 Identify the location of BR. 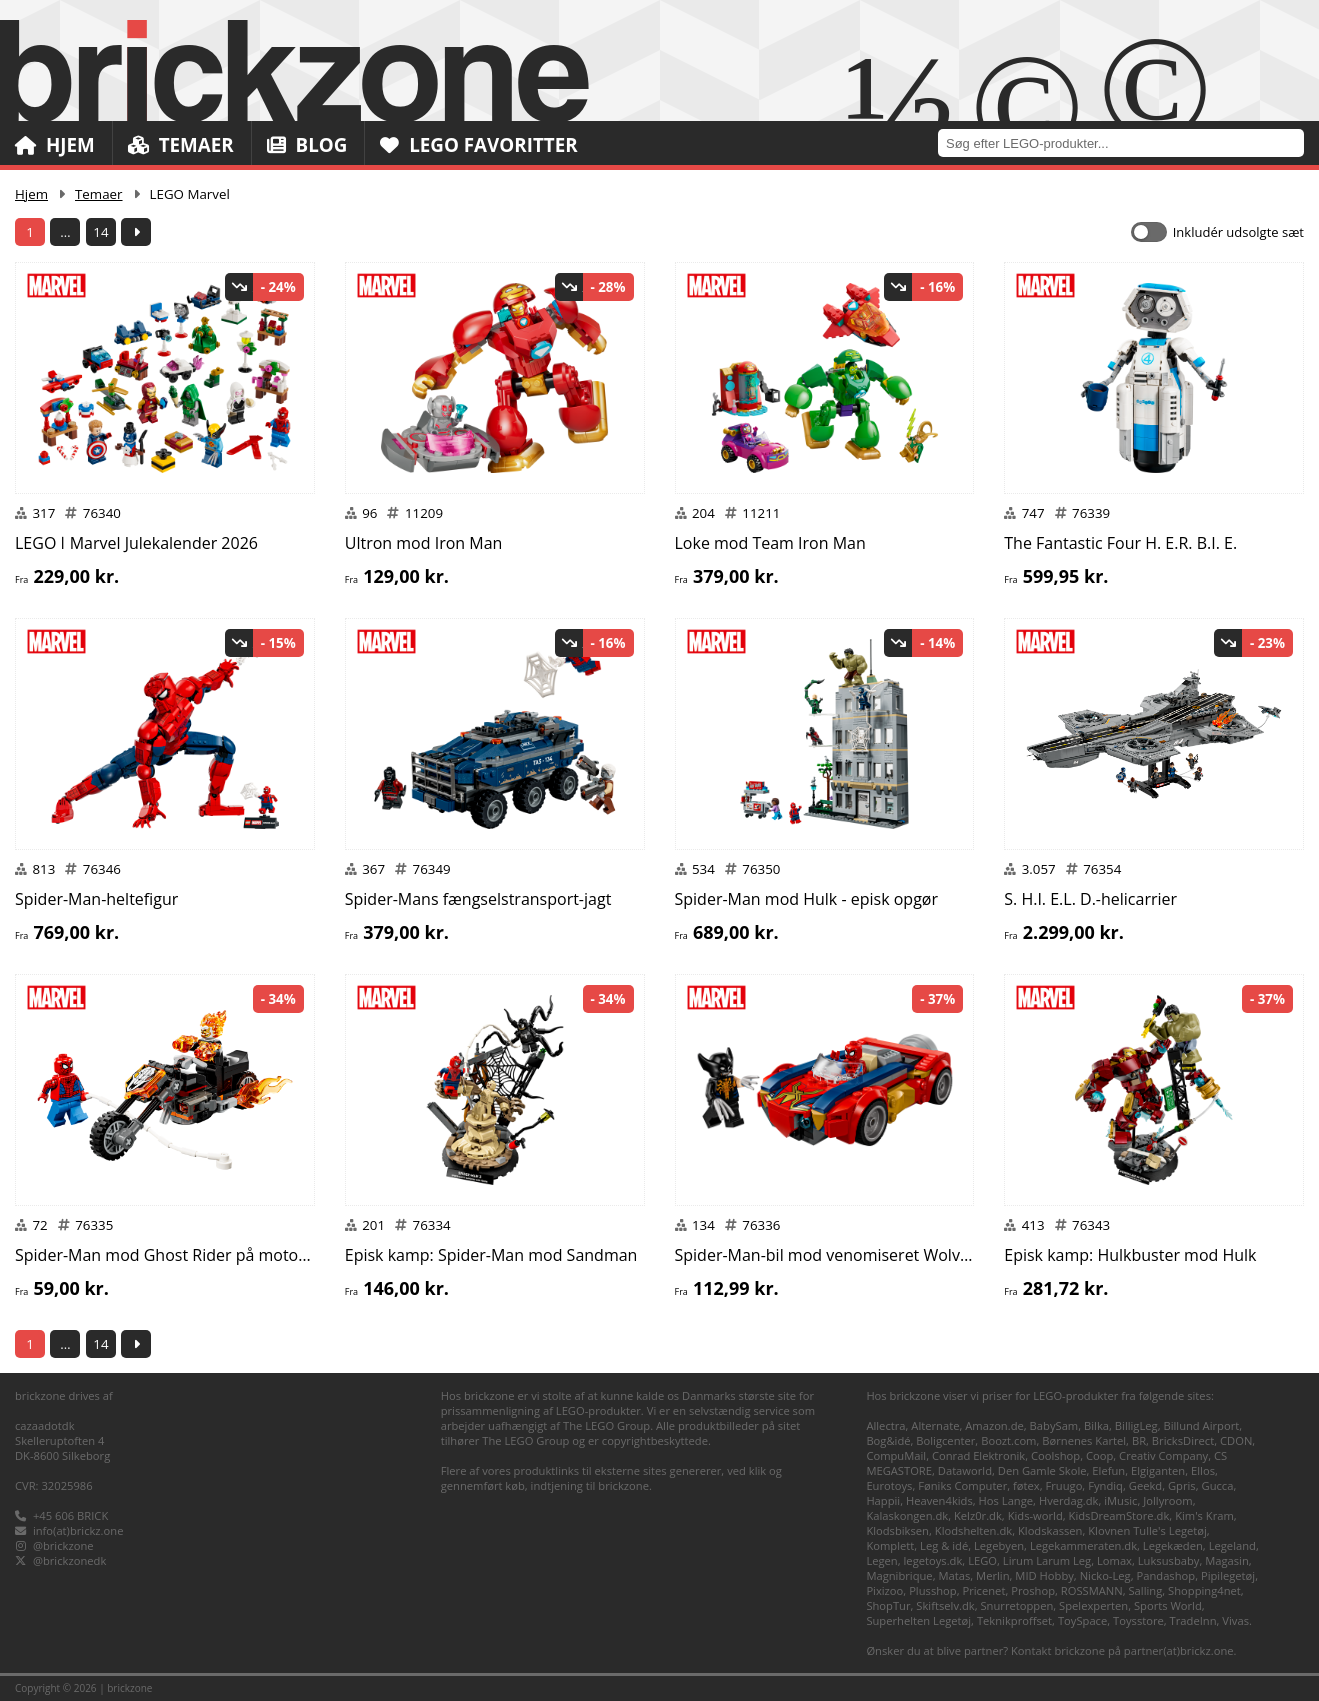
(1139, 1440).